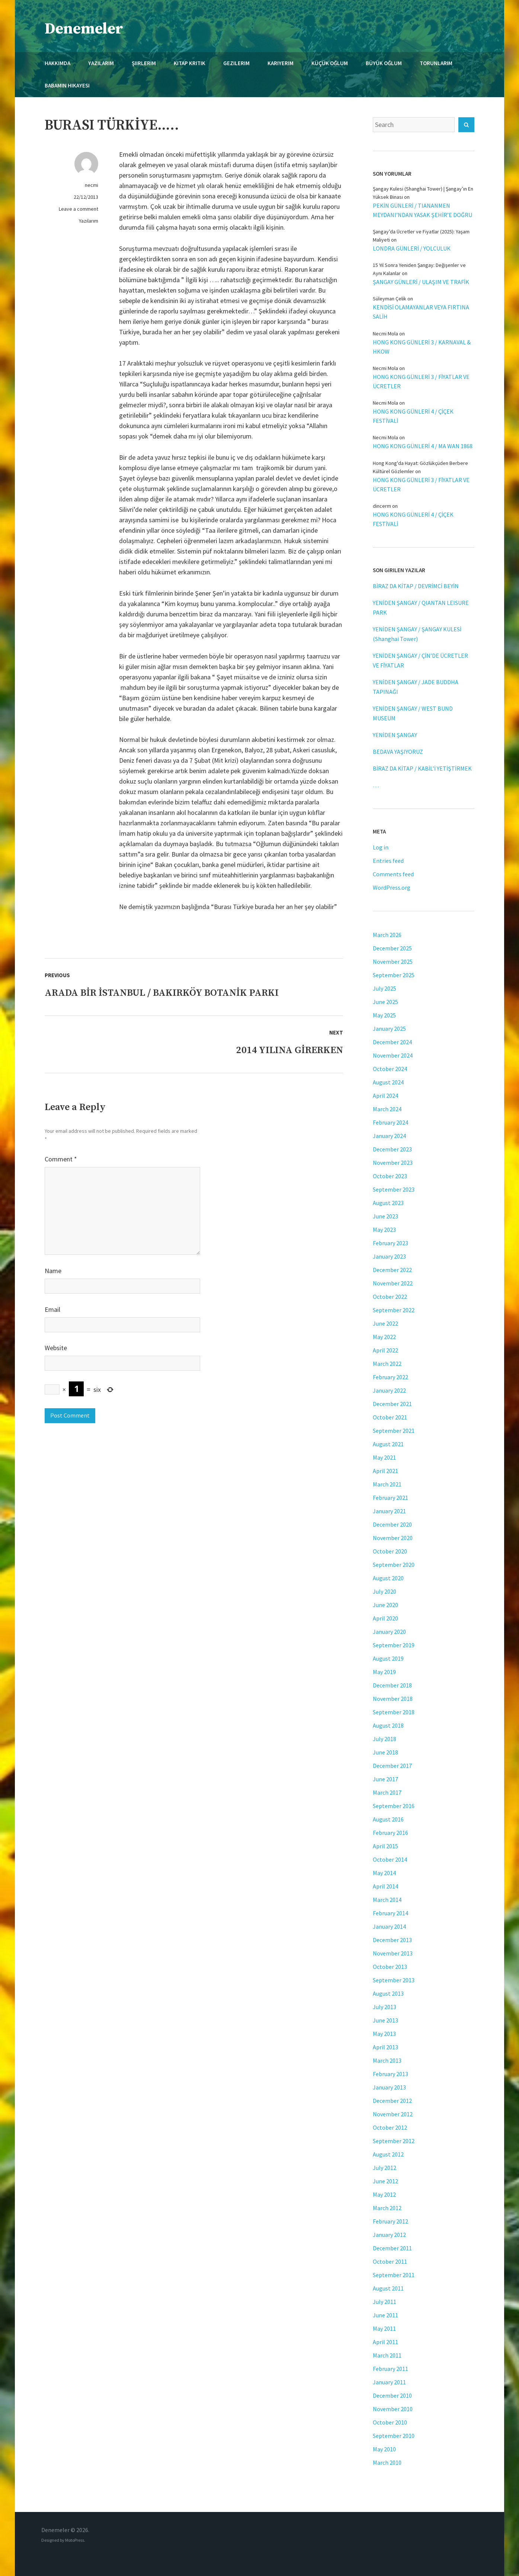  I want to click on October 2022, so click(390, 1296).